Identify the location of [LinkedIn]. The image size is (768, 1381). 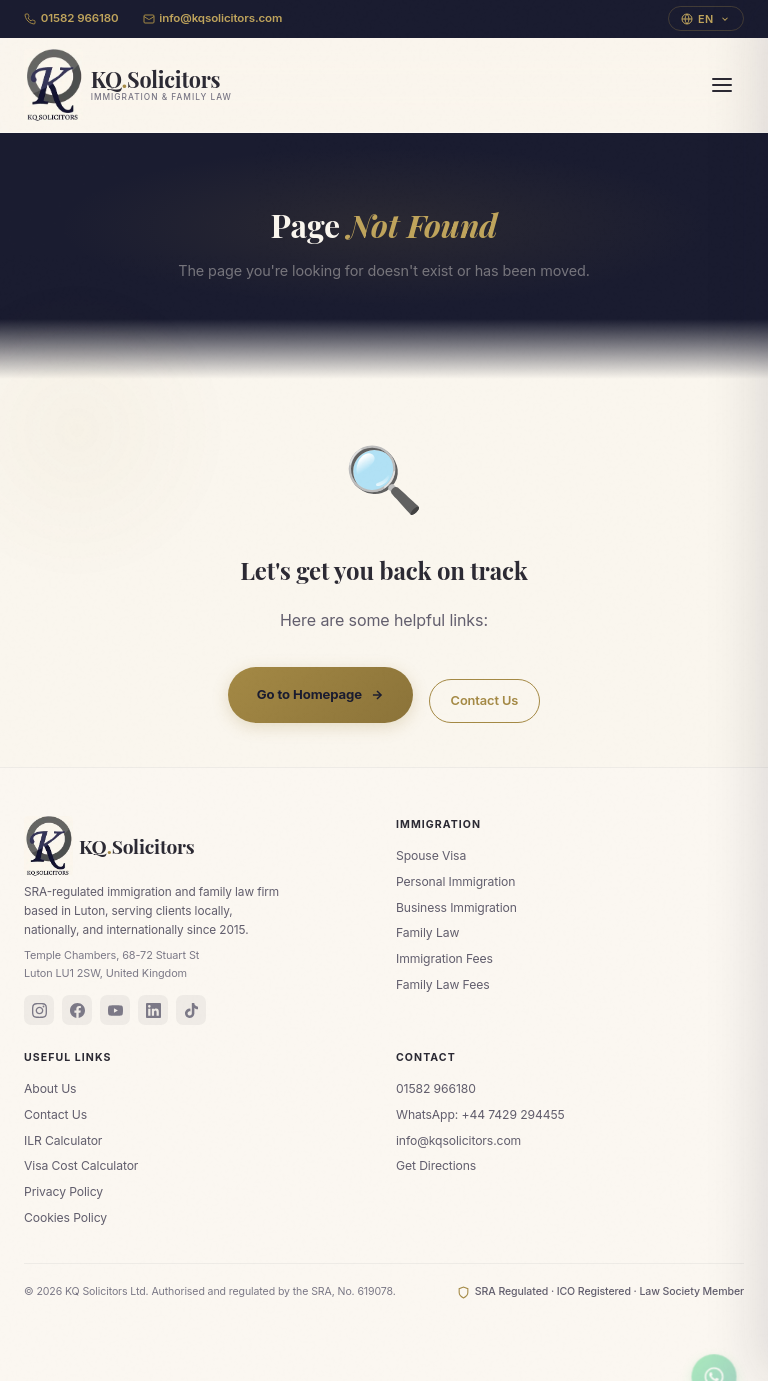
(153, 1010).